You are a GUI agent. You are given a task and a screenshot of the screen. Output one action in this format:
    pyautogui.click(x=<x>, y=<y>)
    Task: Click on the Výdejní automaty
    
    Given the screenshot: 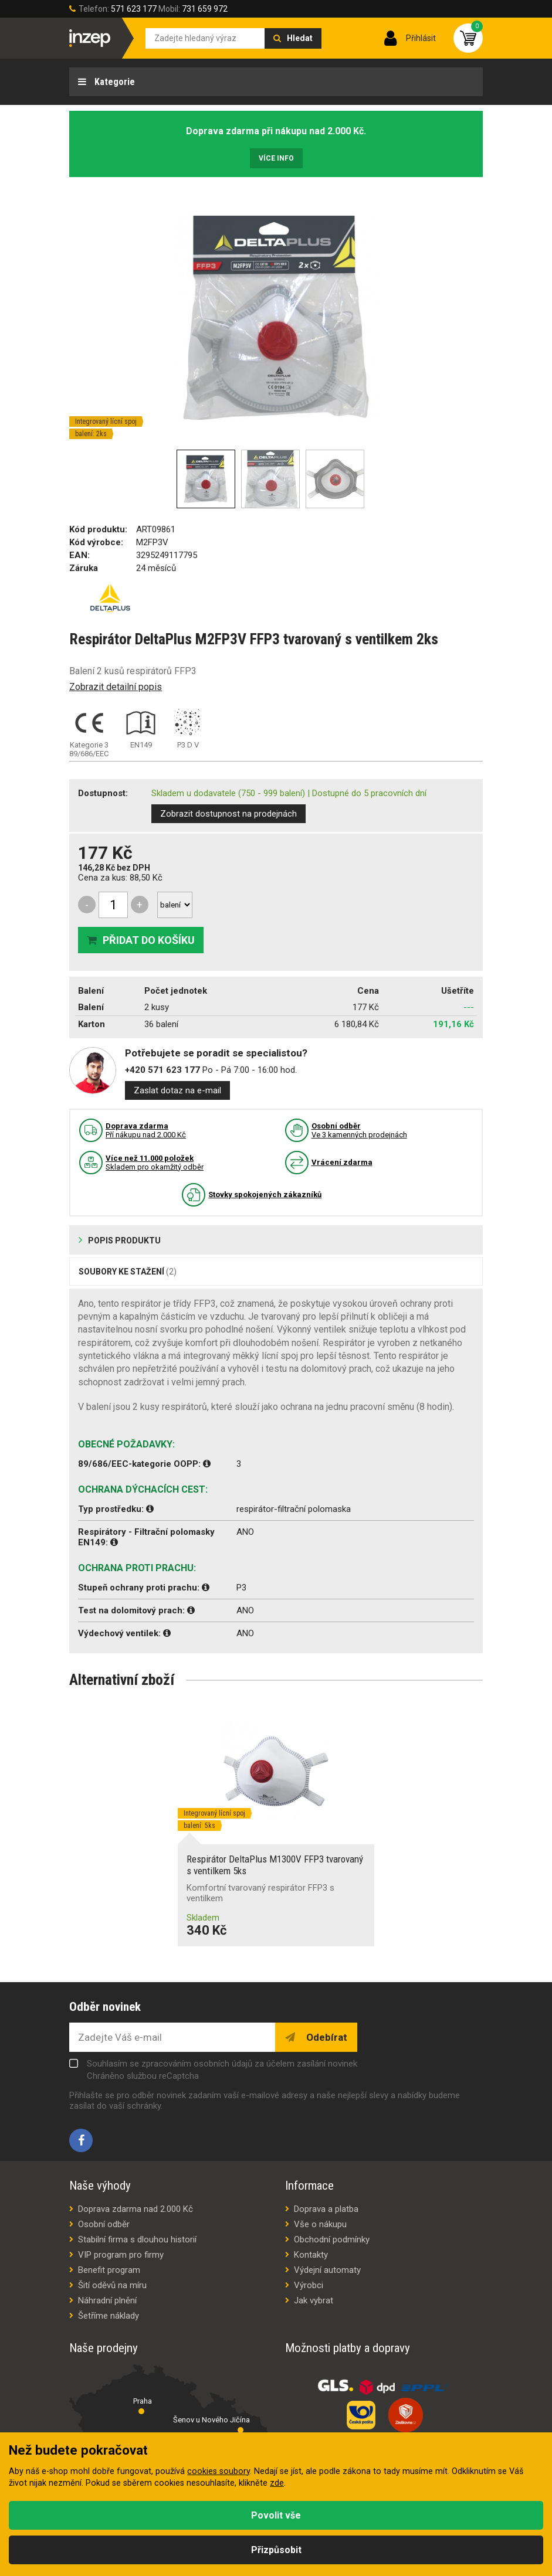 What is the action you would take?
    pyautogui.click(x=327, y=2270)
    